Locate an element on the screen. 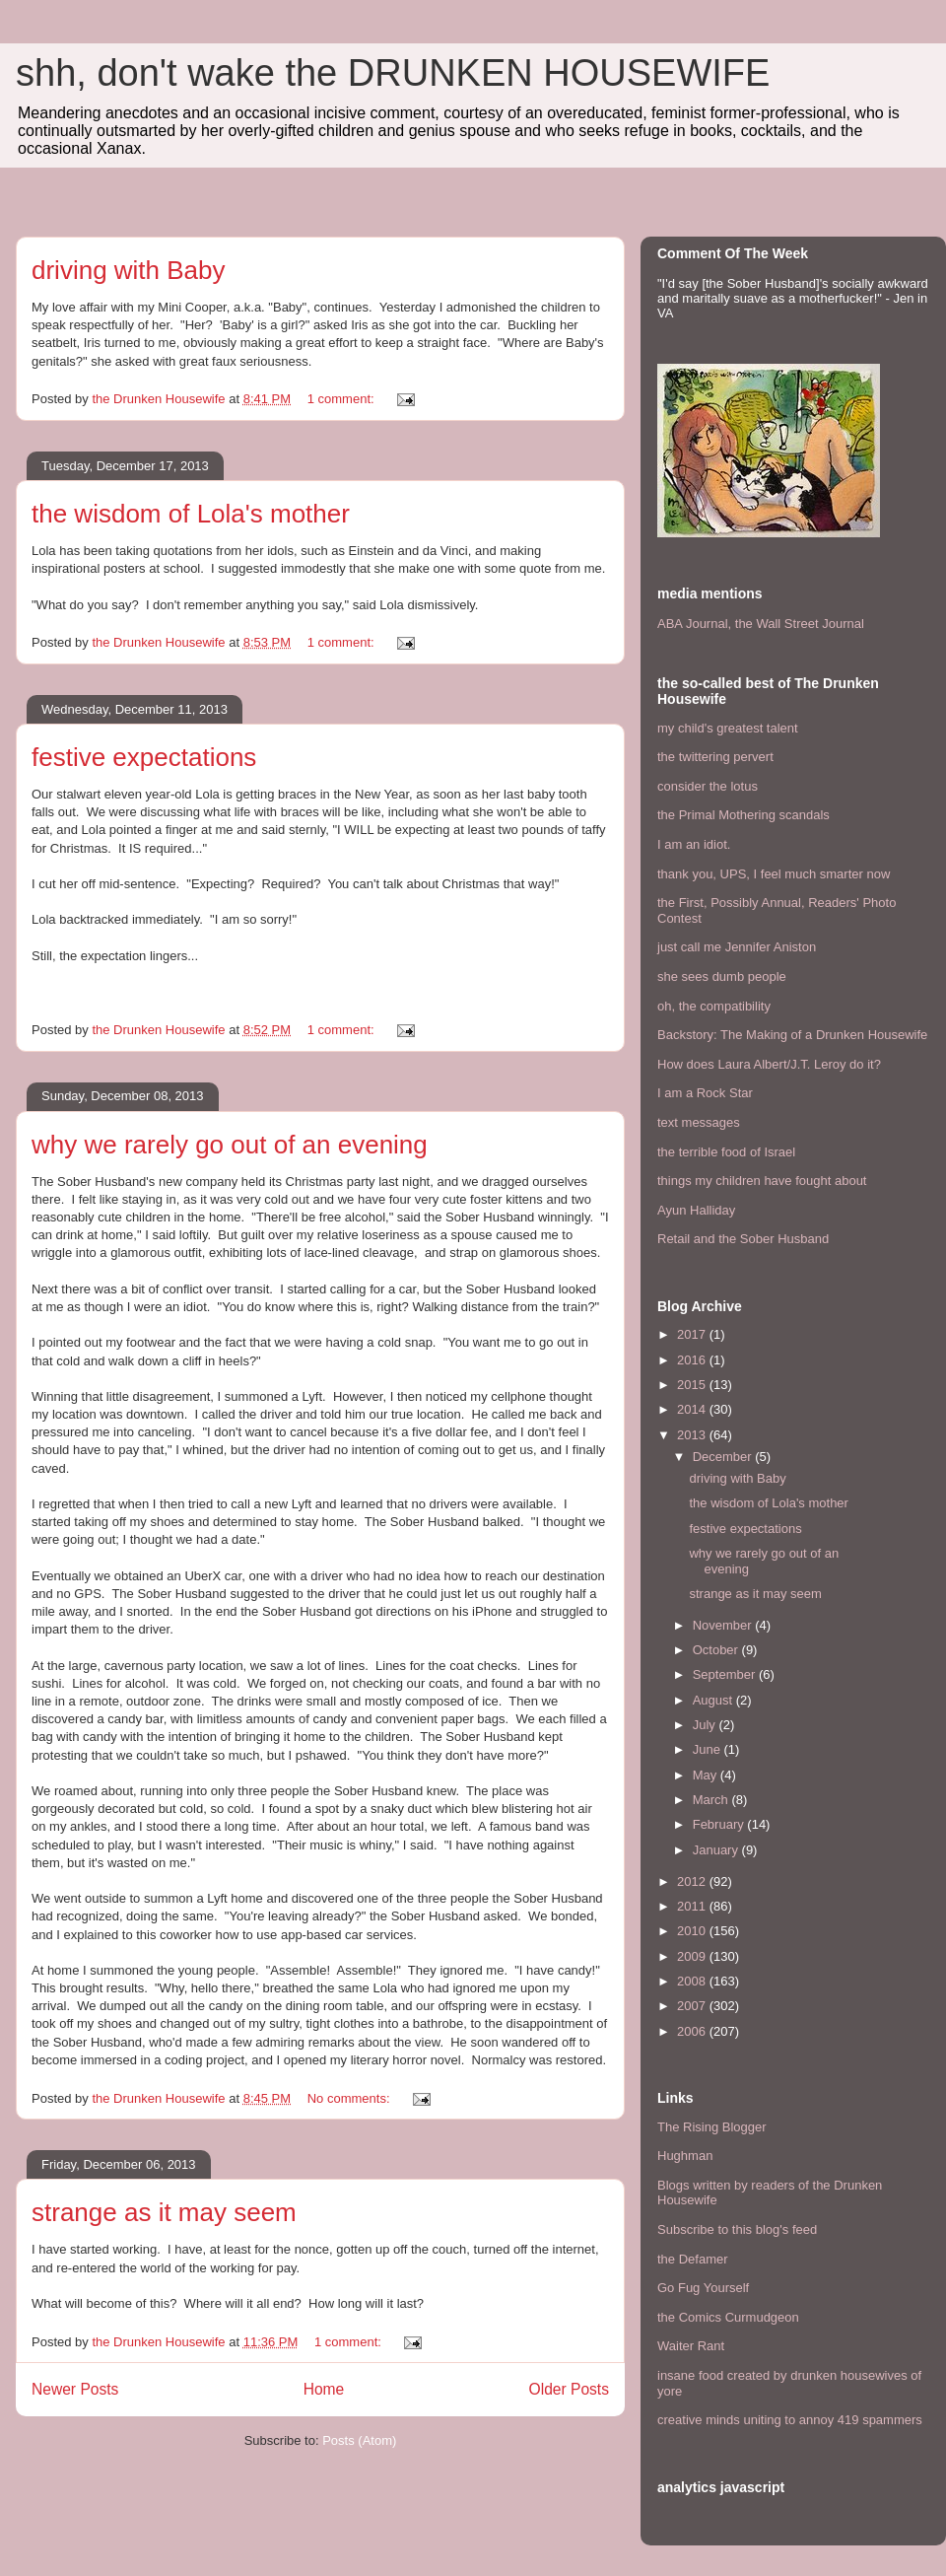  why we rarely go out of an evening is located at coordinates (230, 1144).